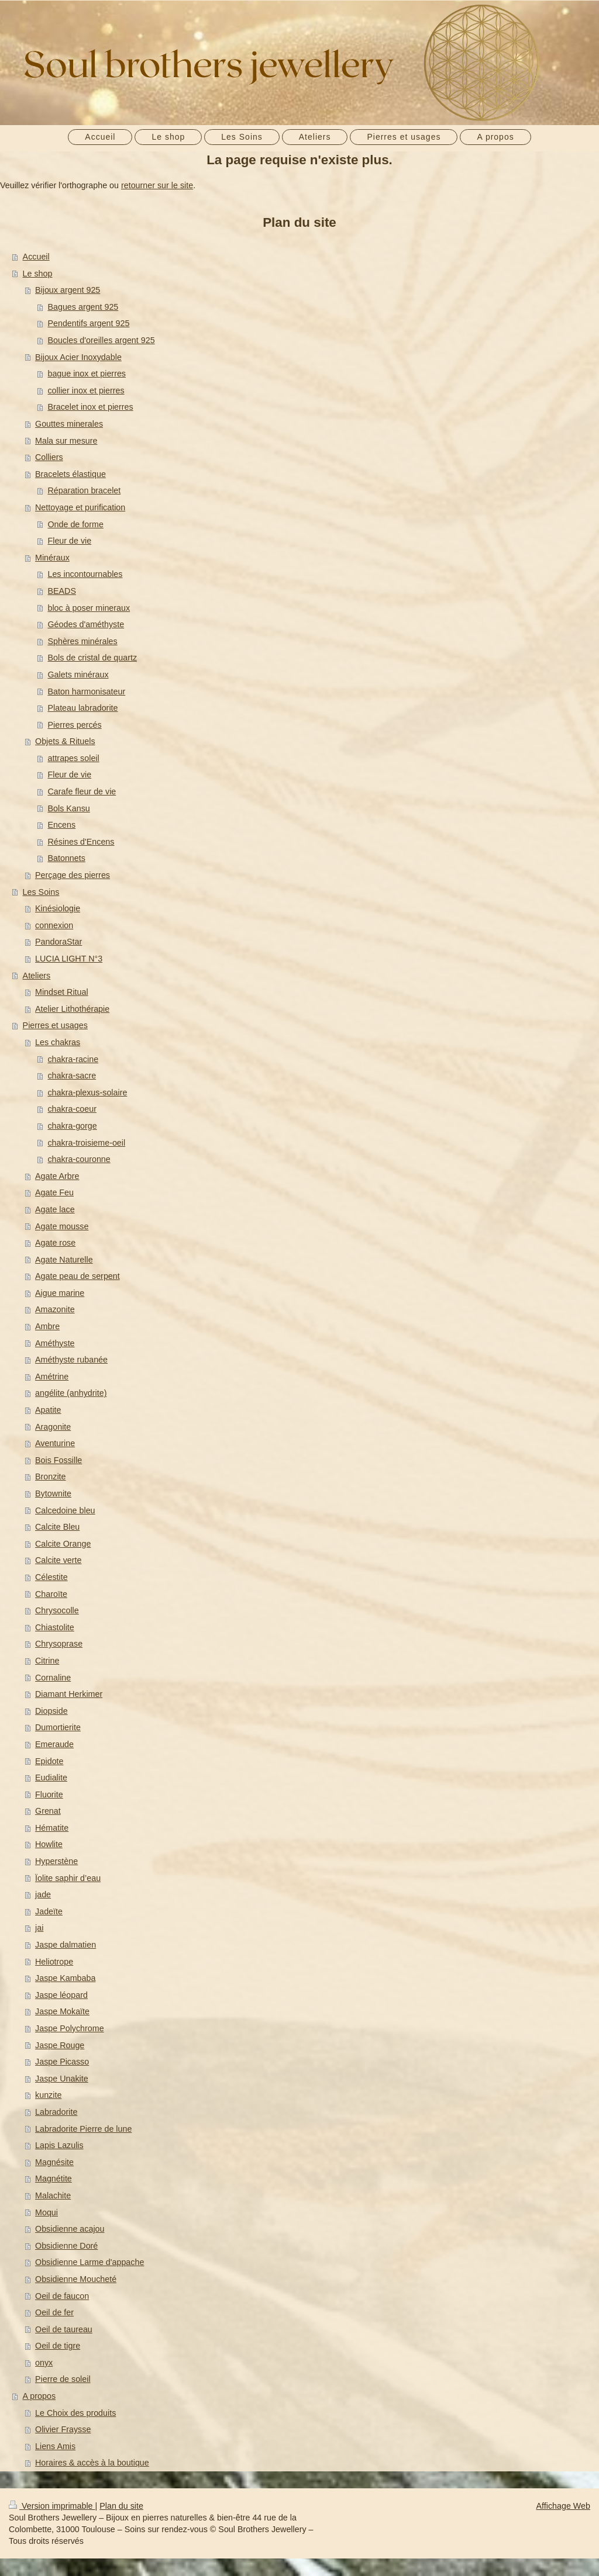 Image resolution: width=599 pixels, height=2576 pixels. Describe the element at coordinates (66, 2245) in the screenshot. I see `Obsidienne Doré` at that location.